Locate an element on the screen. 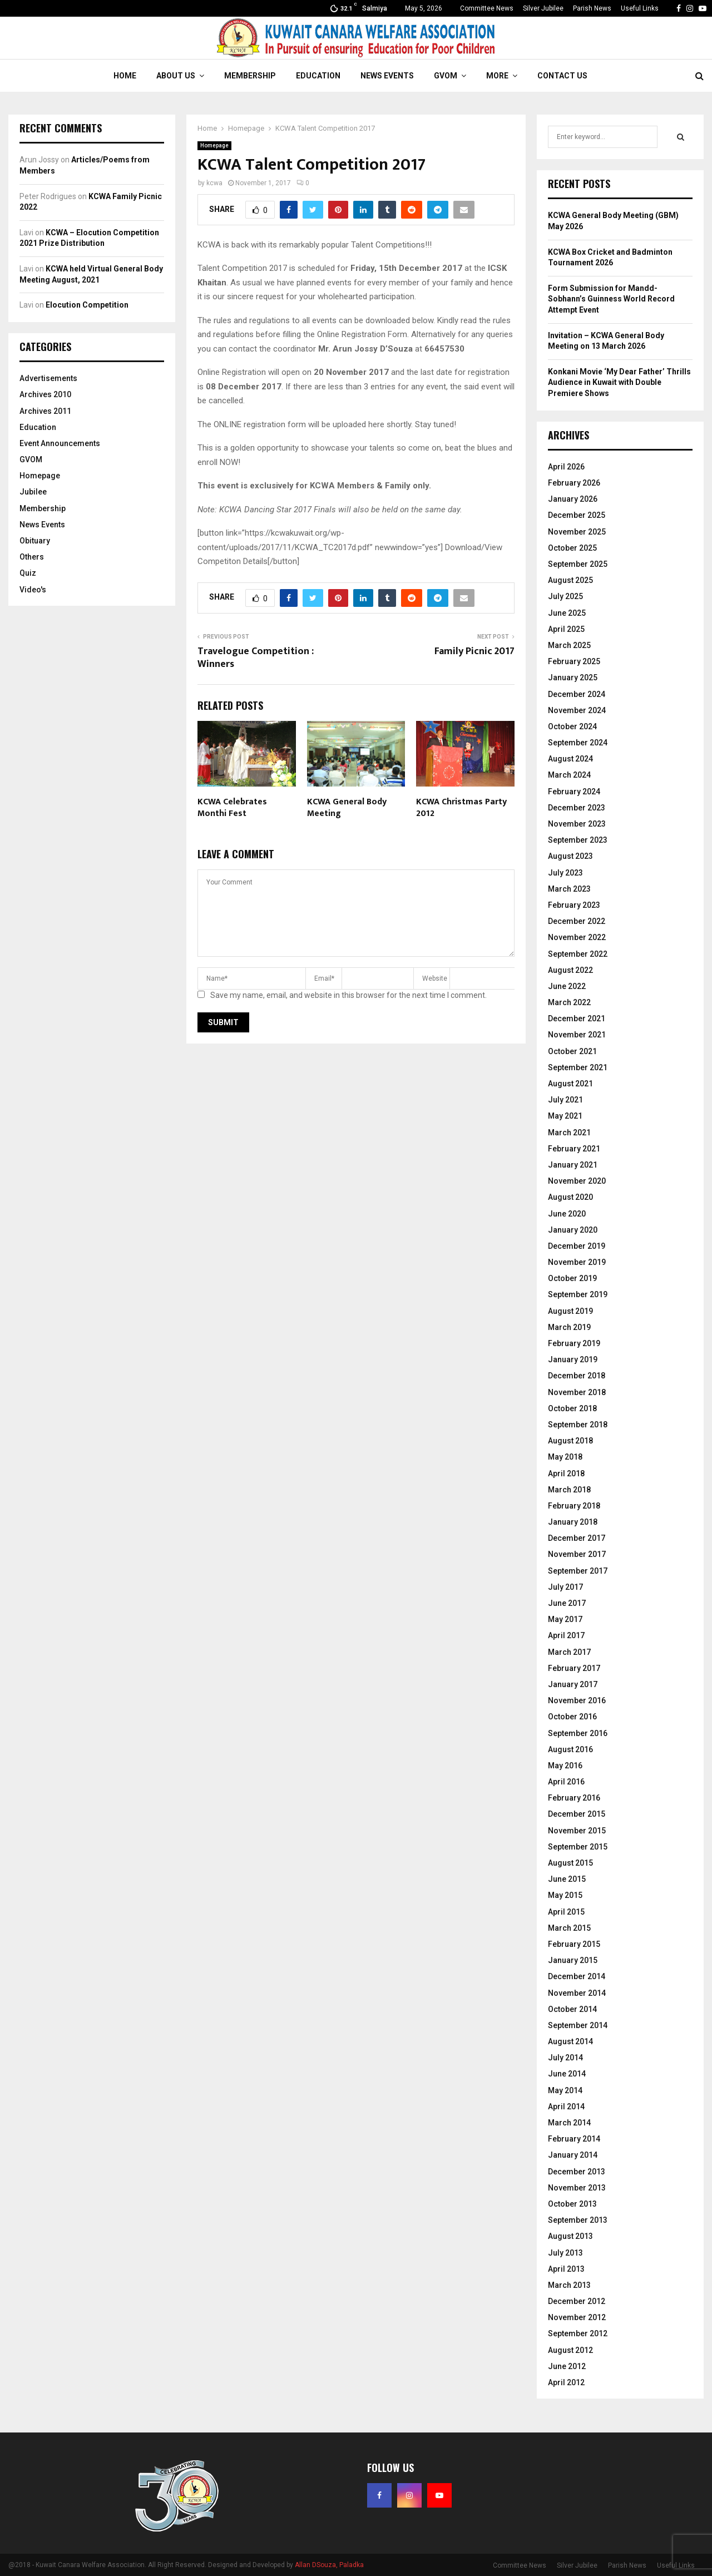 Image resolution: width=712 pixels, height=2576 pixels. December 2022 is located at coordinates (576, 921).